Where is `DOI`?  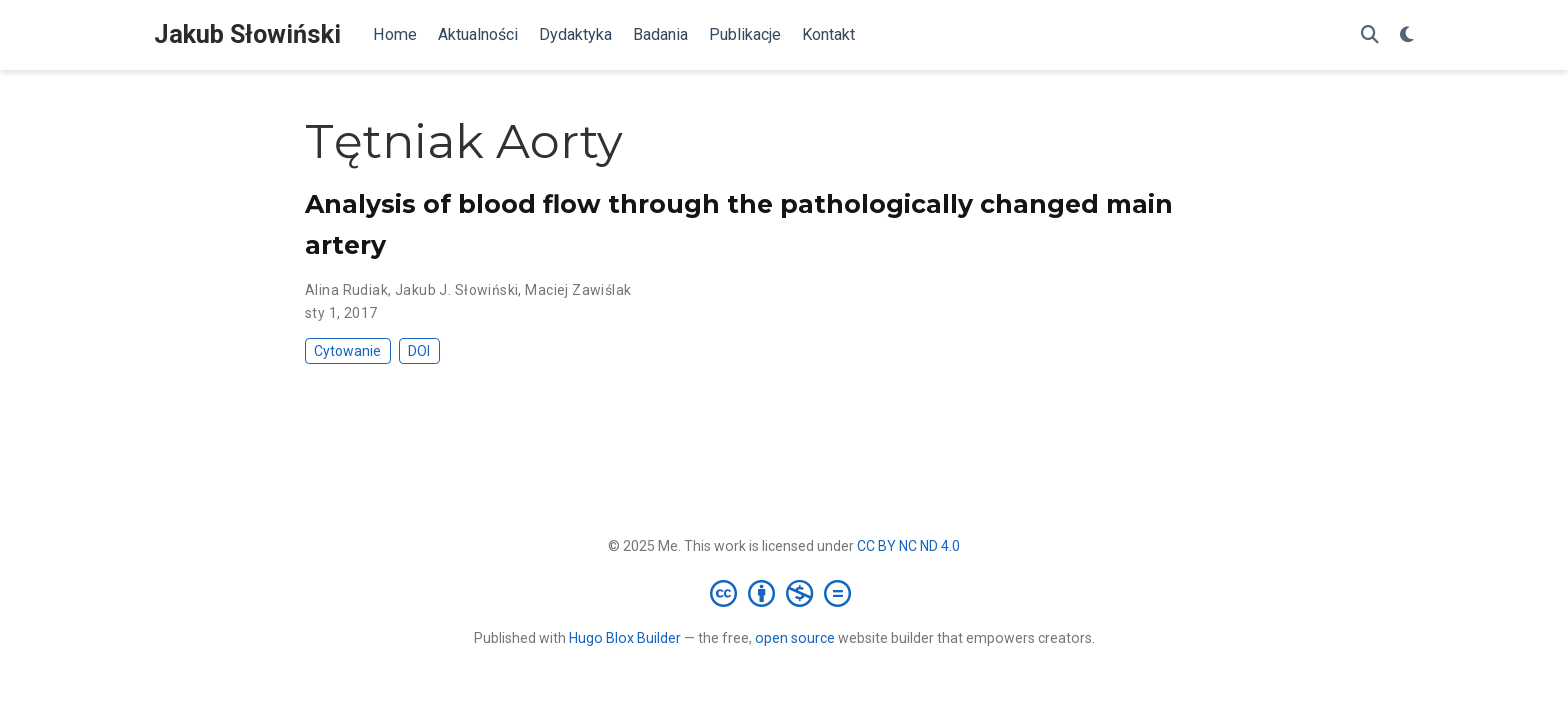 DOI is located at coordinates (419, 351).